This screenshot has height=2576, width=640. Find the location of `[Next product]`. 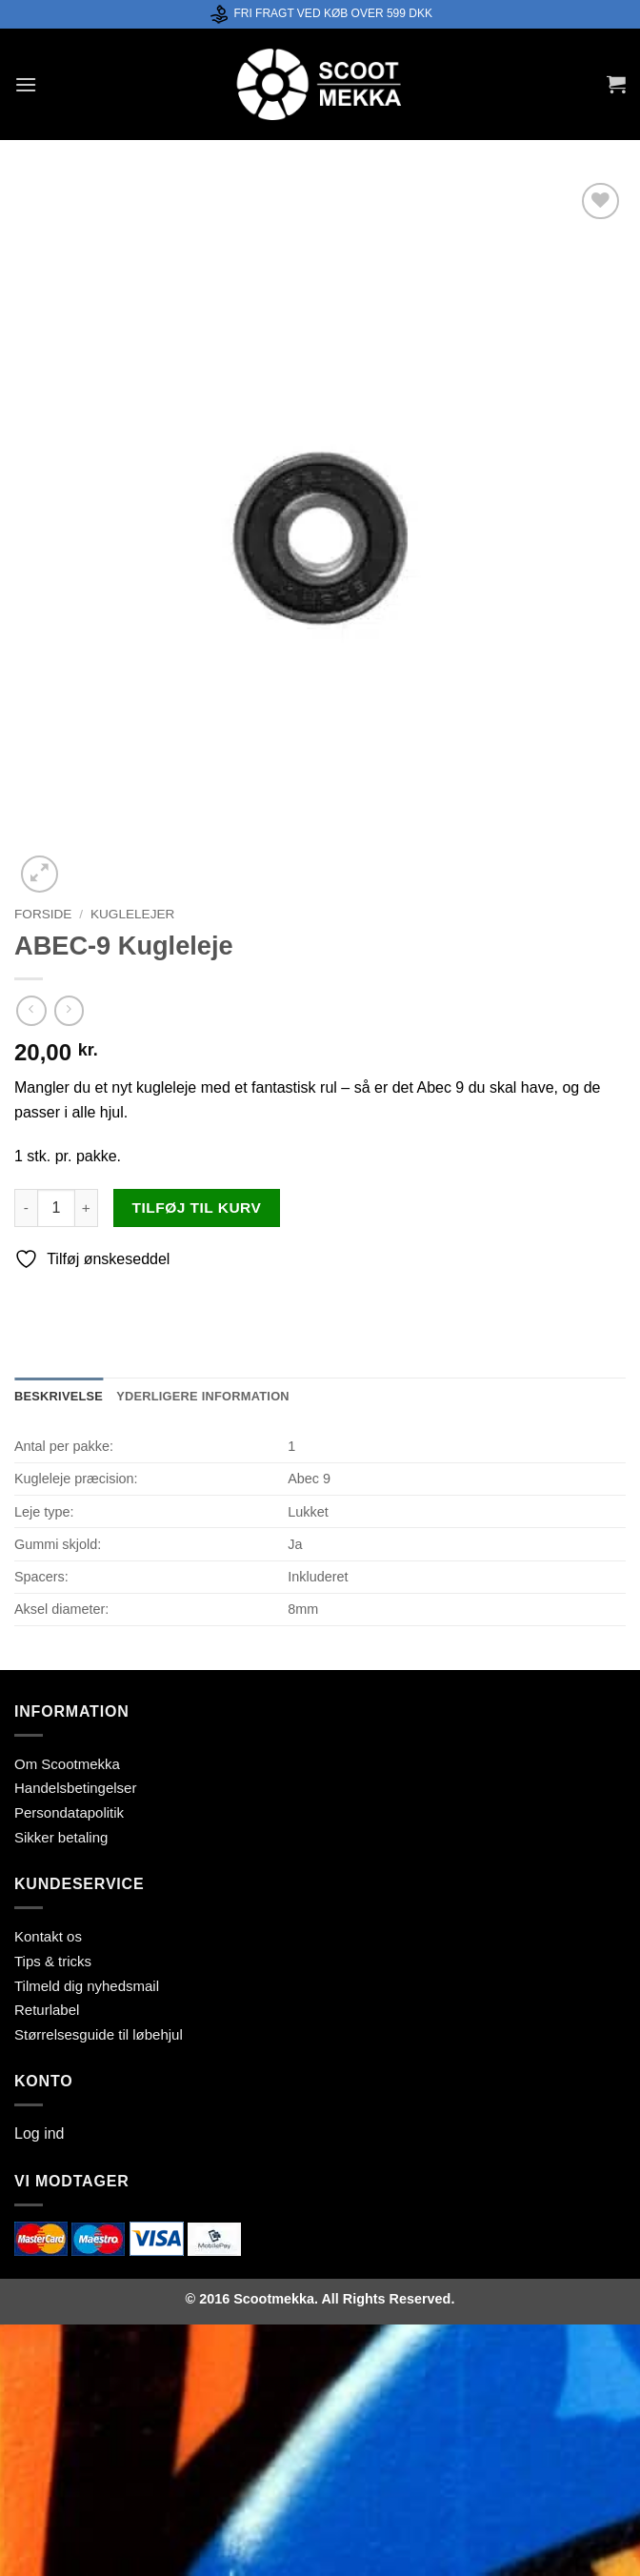

[Next product] is located at coordinates (31, 1010).